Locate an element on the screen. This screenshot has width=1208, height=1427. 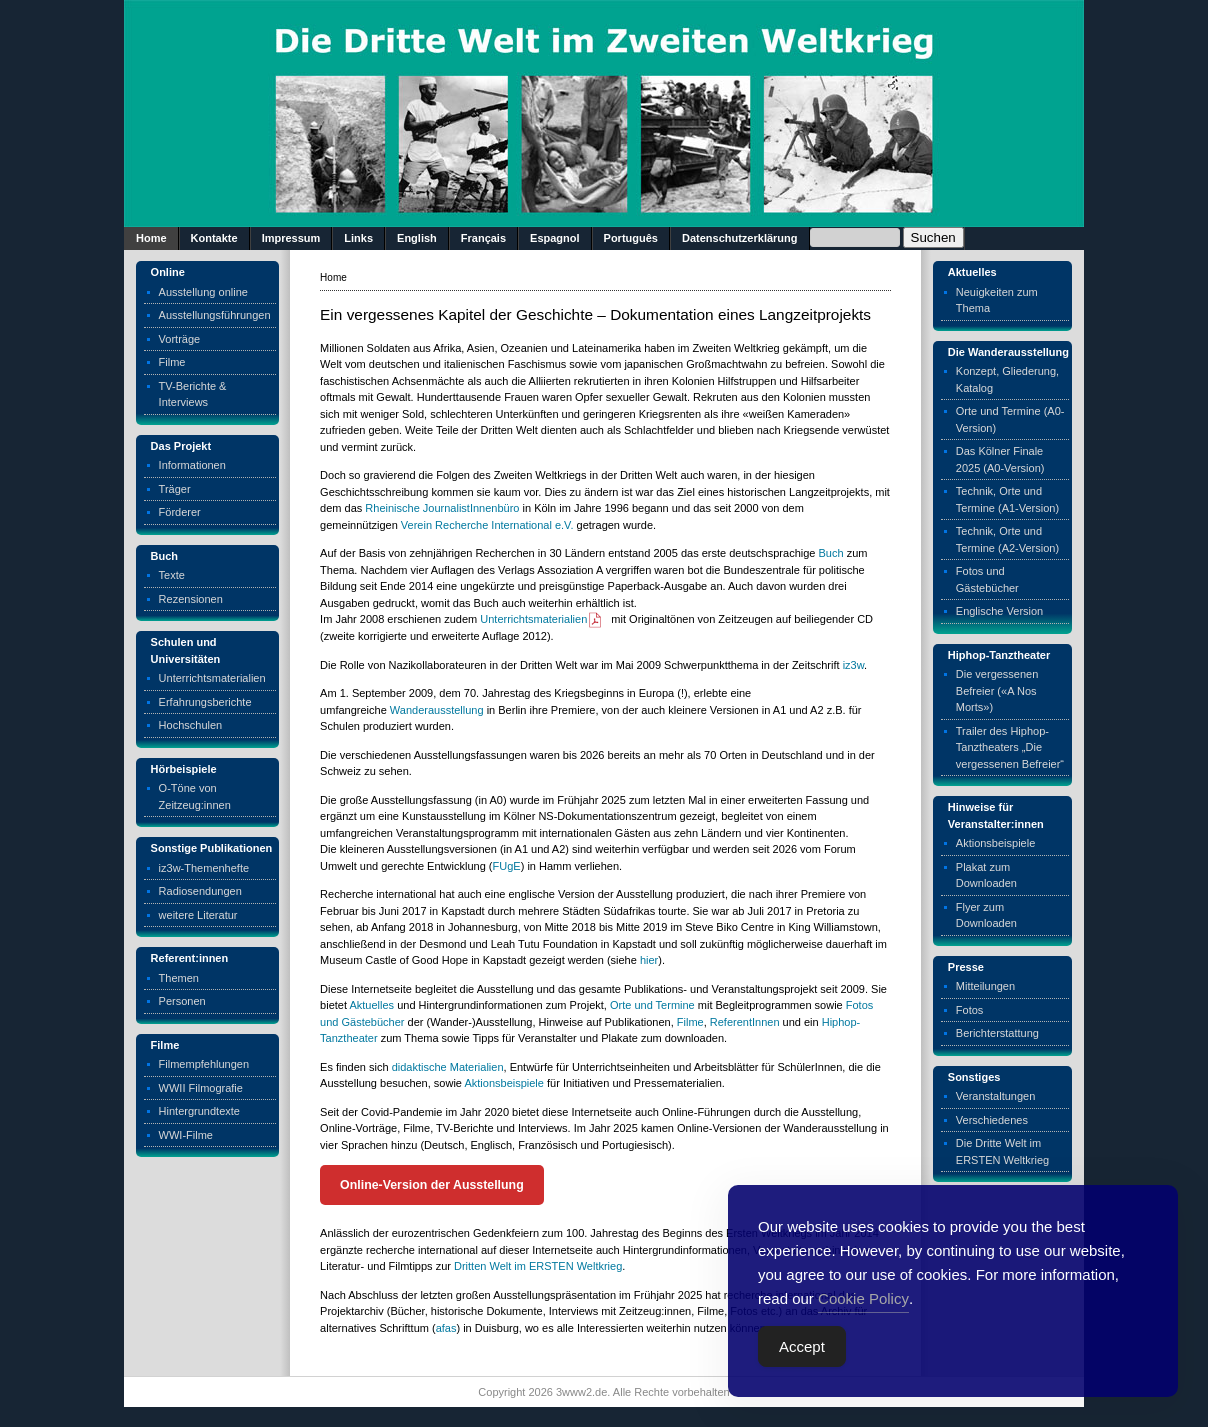
Filmempfehlungen is located at coordinates (204, 1064).